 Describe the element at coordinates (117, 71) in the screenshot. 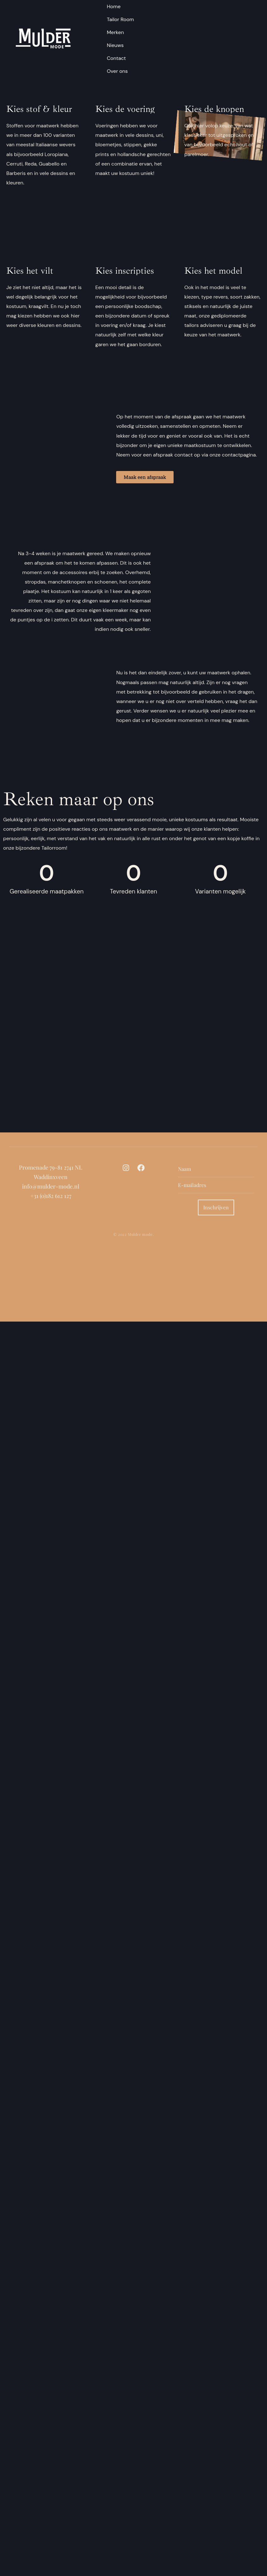

I see `Over ons` at that location.